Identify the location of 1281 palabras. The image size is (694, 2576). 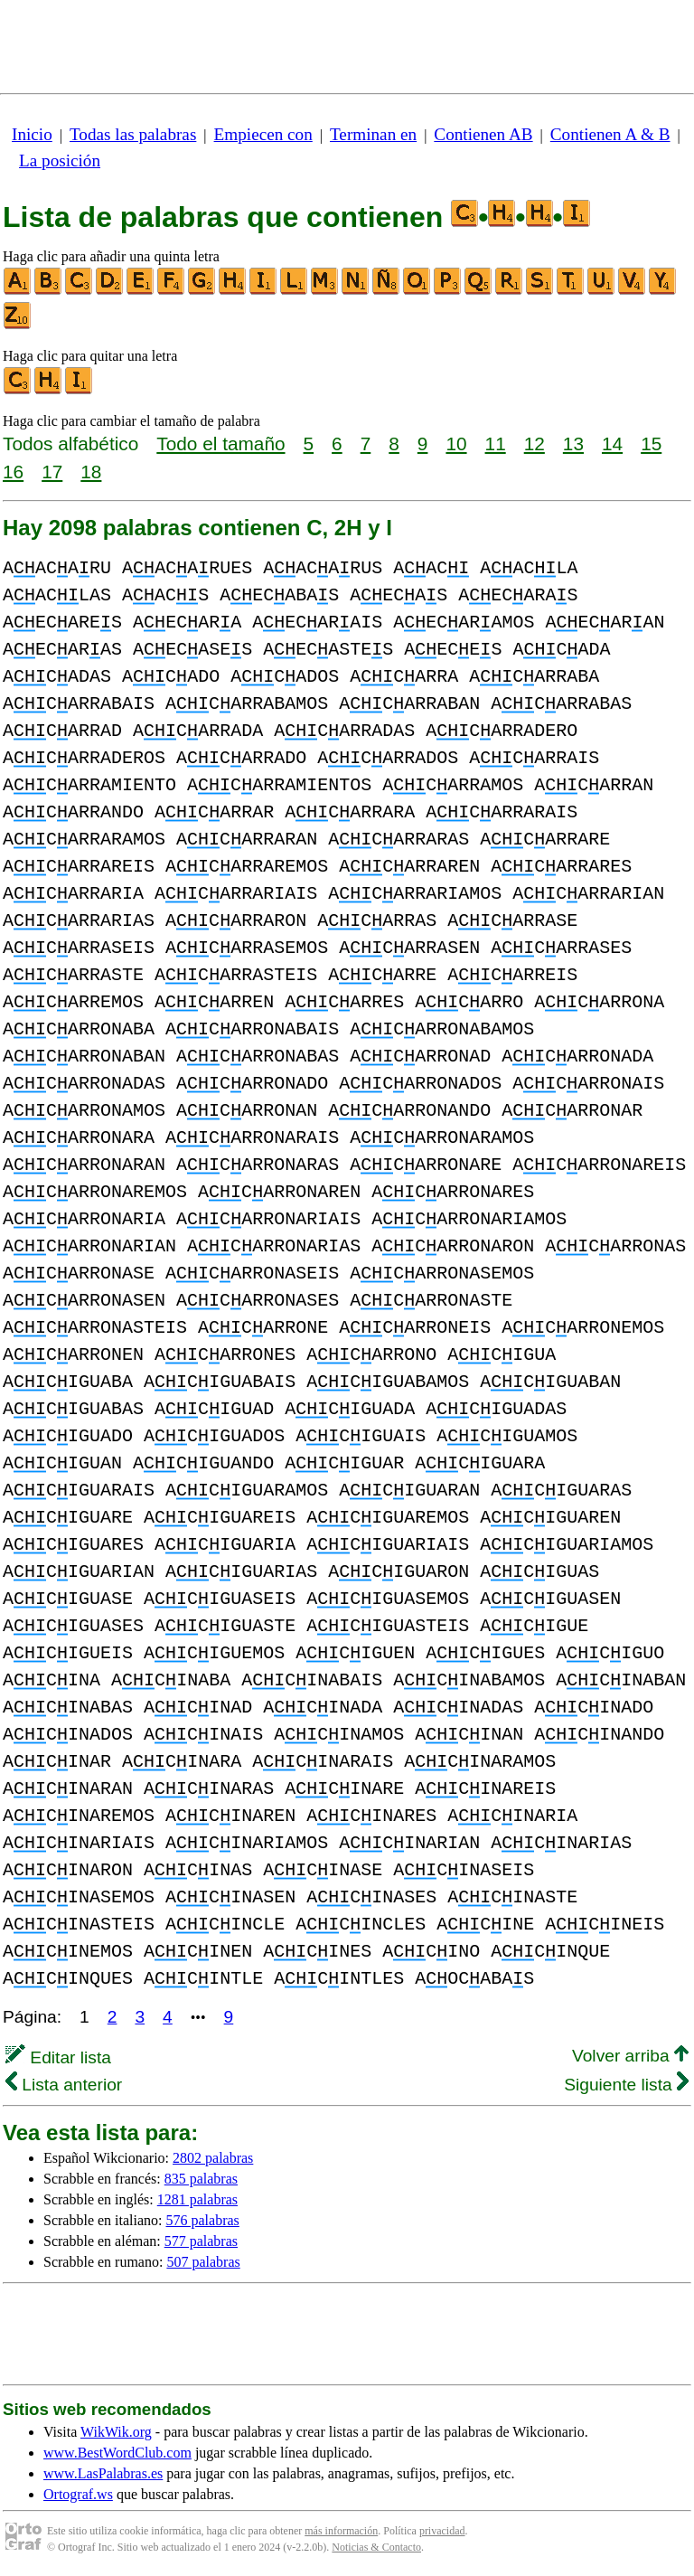
(197, 2199).